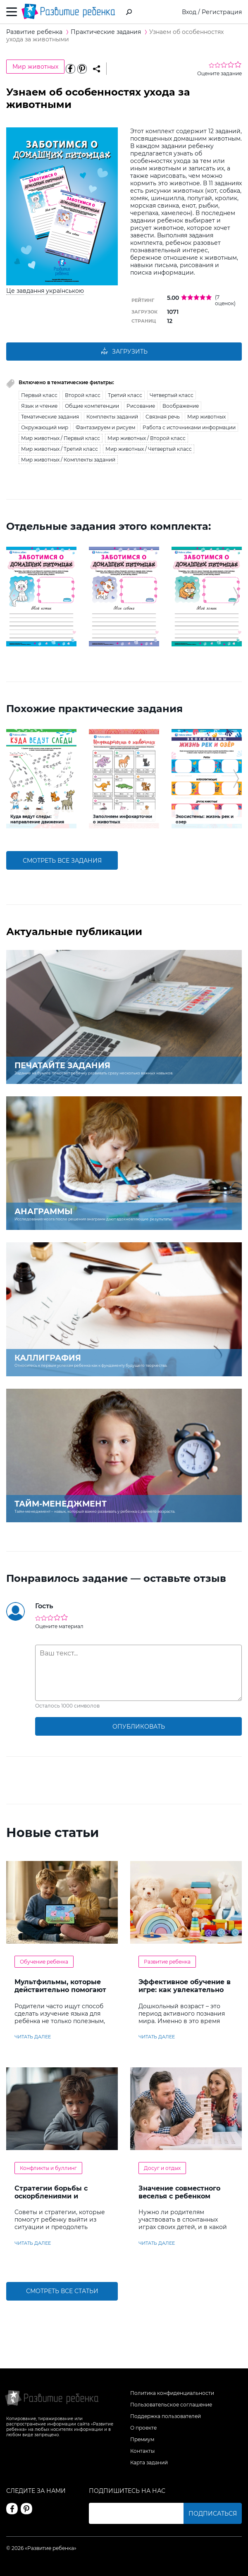 Image resolution: width=248 pixels, height=2576 pixels. What do you see at coordinates (146, 438) in the screenshot?
I see `Мир животных / Второй класс` at bounding box center [146, 438].